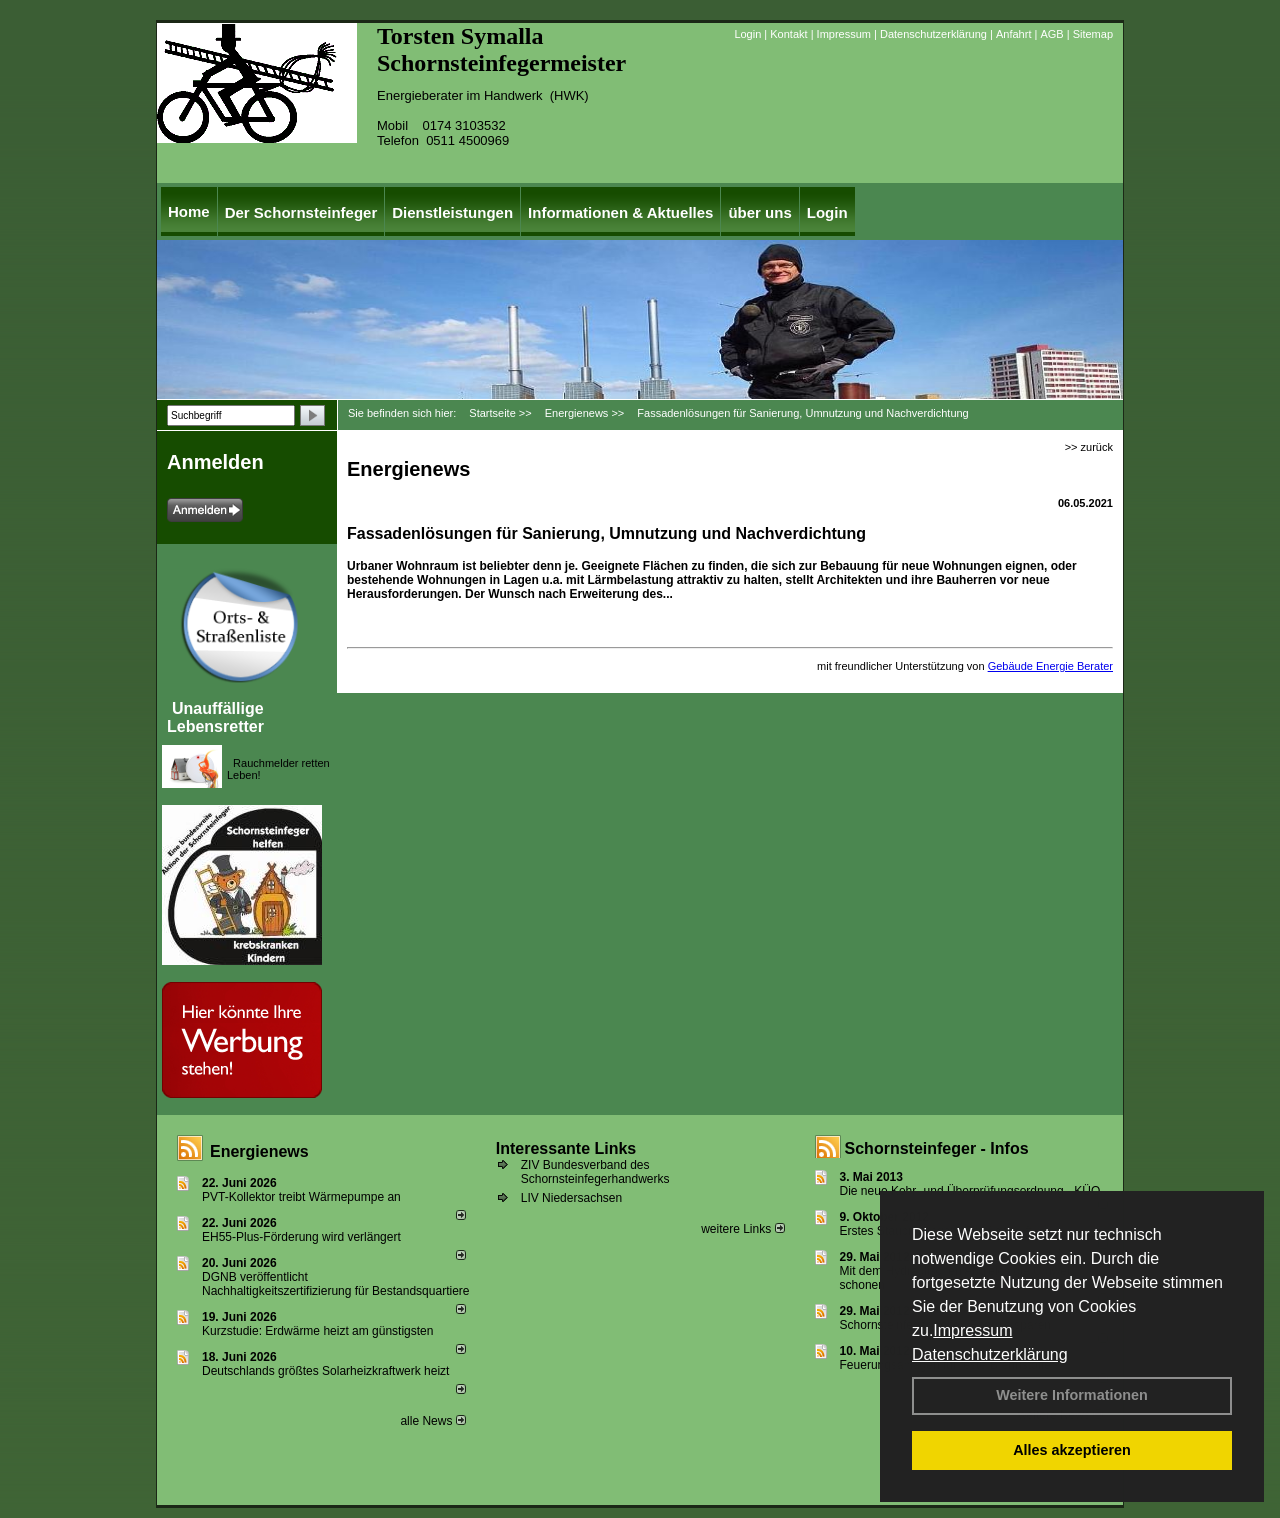 This screenshot has height=1518, width=1280. Describe the element at coordinates (1051, 34) in the screenshot. I see `AGB` at that location.